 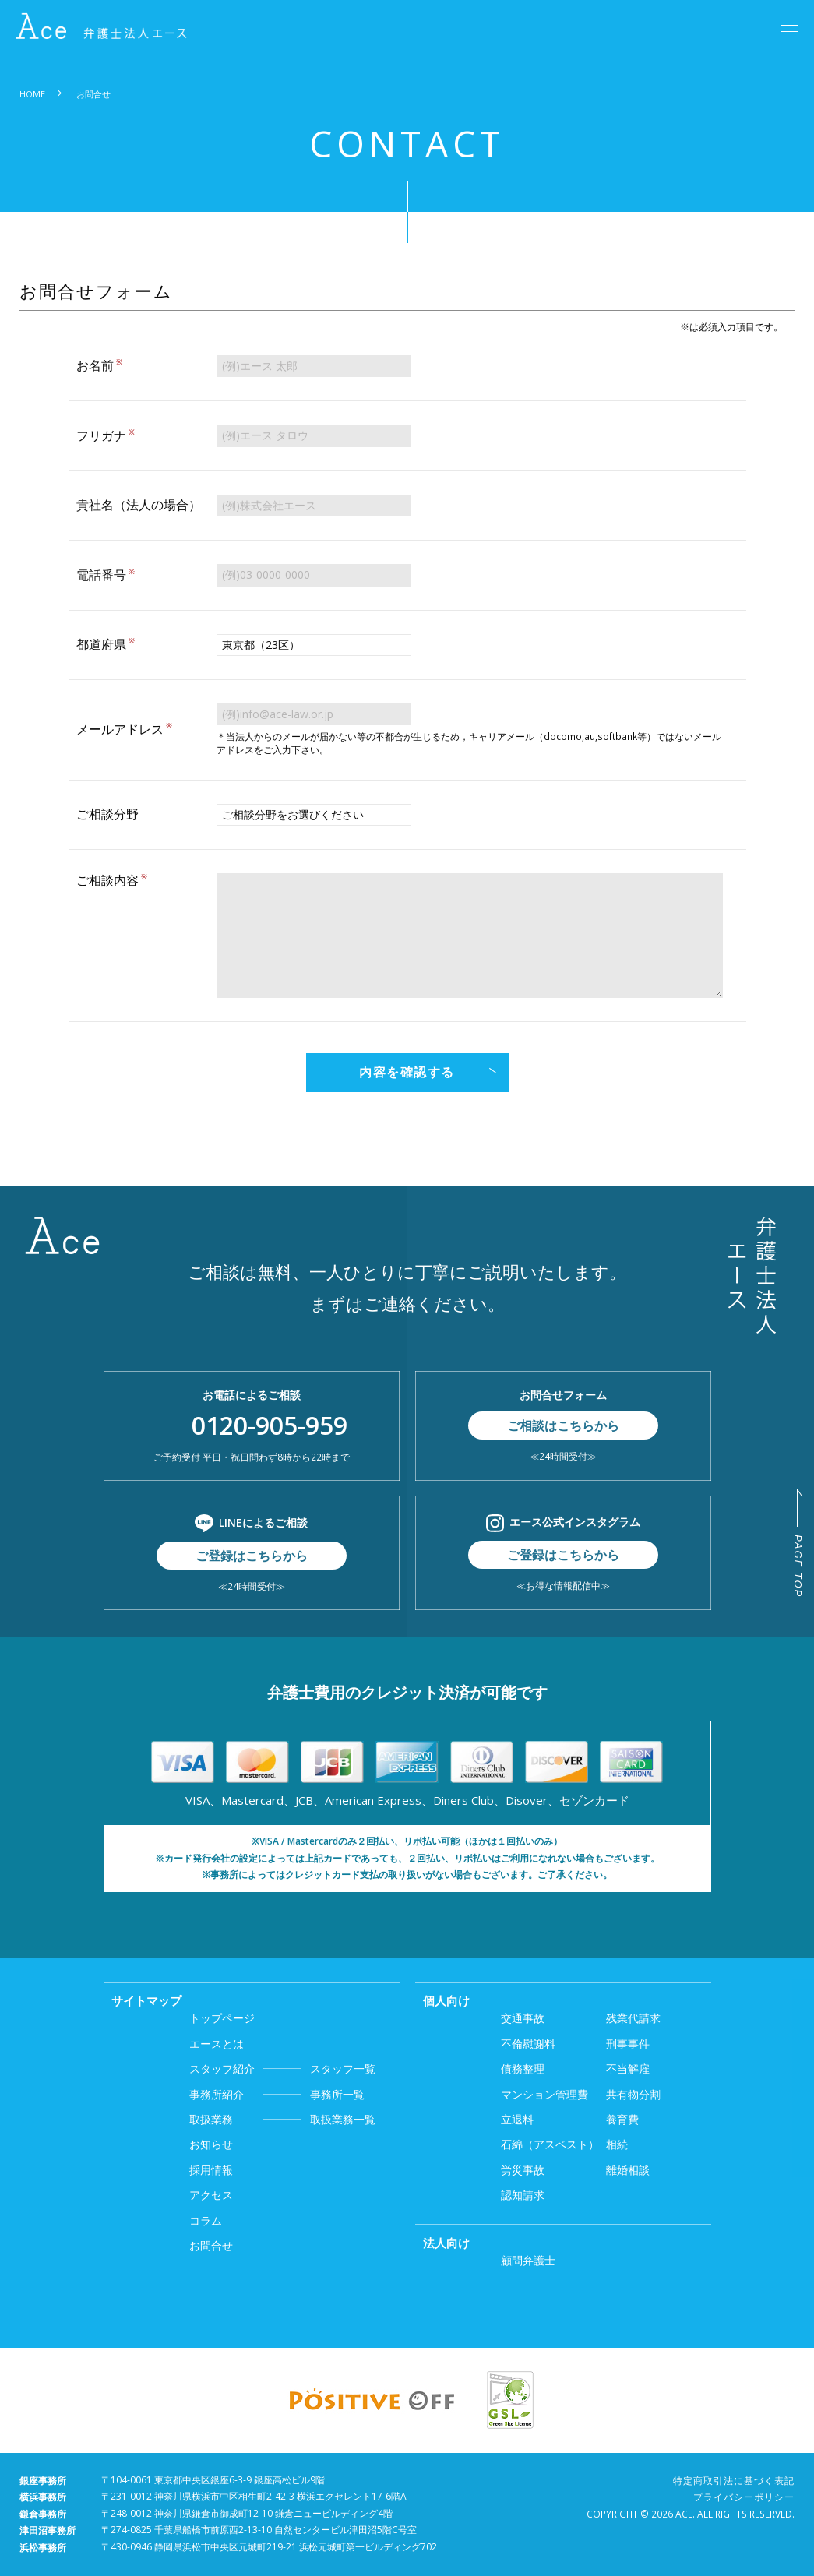 What do you see at coordinates (544, 2094) in the screenshot?
I see `マンション管理費` at bounding box center [544, 2094].